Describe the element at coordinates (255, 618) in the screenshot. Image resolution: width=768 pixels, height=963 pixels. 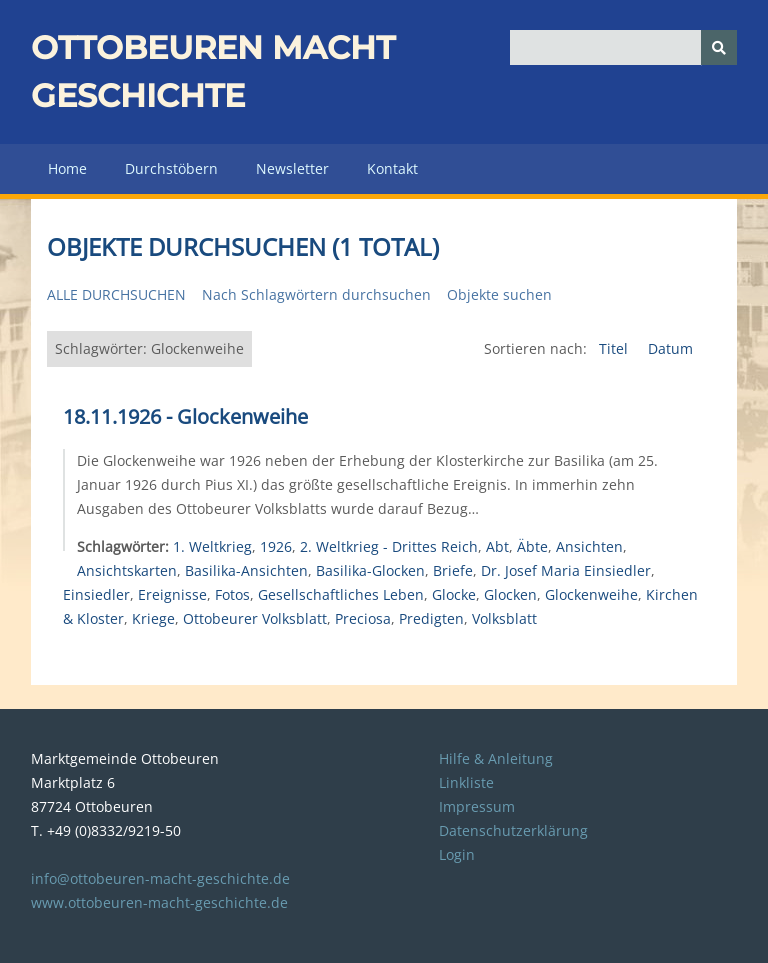
I see `Ottobeurer Volksblatt` at that location.